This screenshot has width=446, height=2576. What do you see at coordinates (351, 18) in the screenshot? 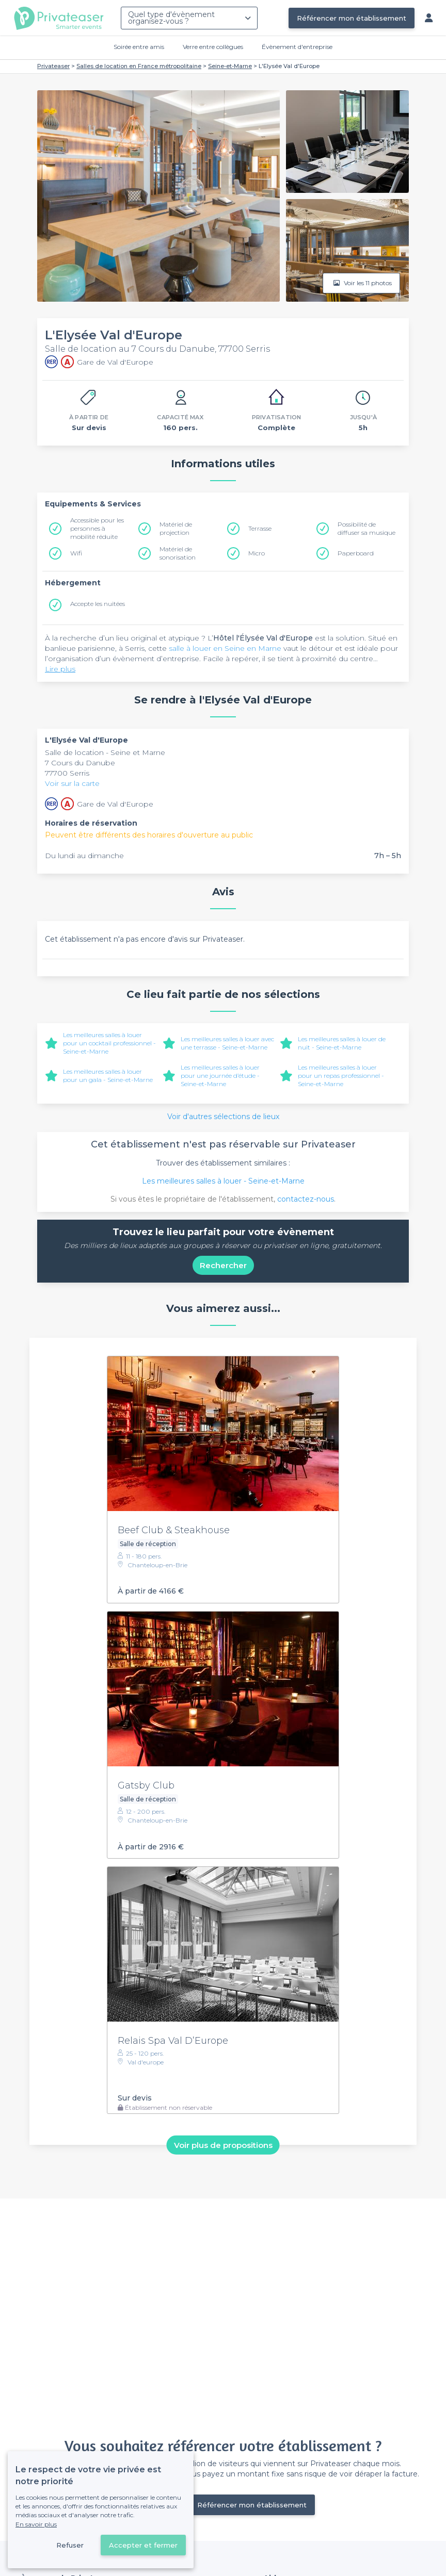
I see `Référencer mon établissement` at bounding box center [351, 18].